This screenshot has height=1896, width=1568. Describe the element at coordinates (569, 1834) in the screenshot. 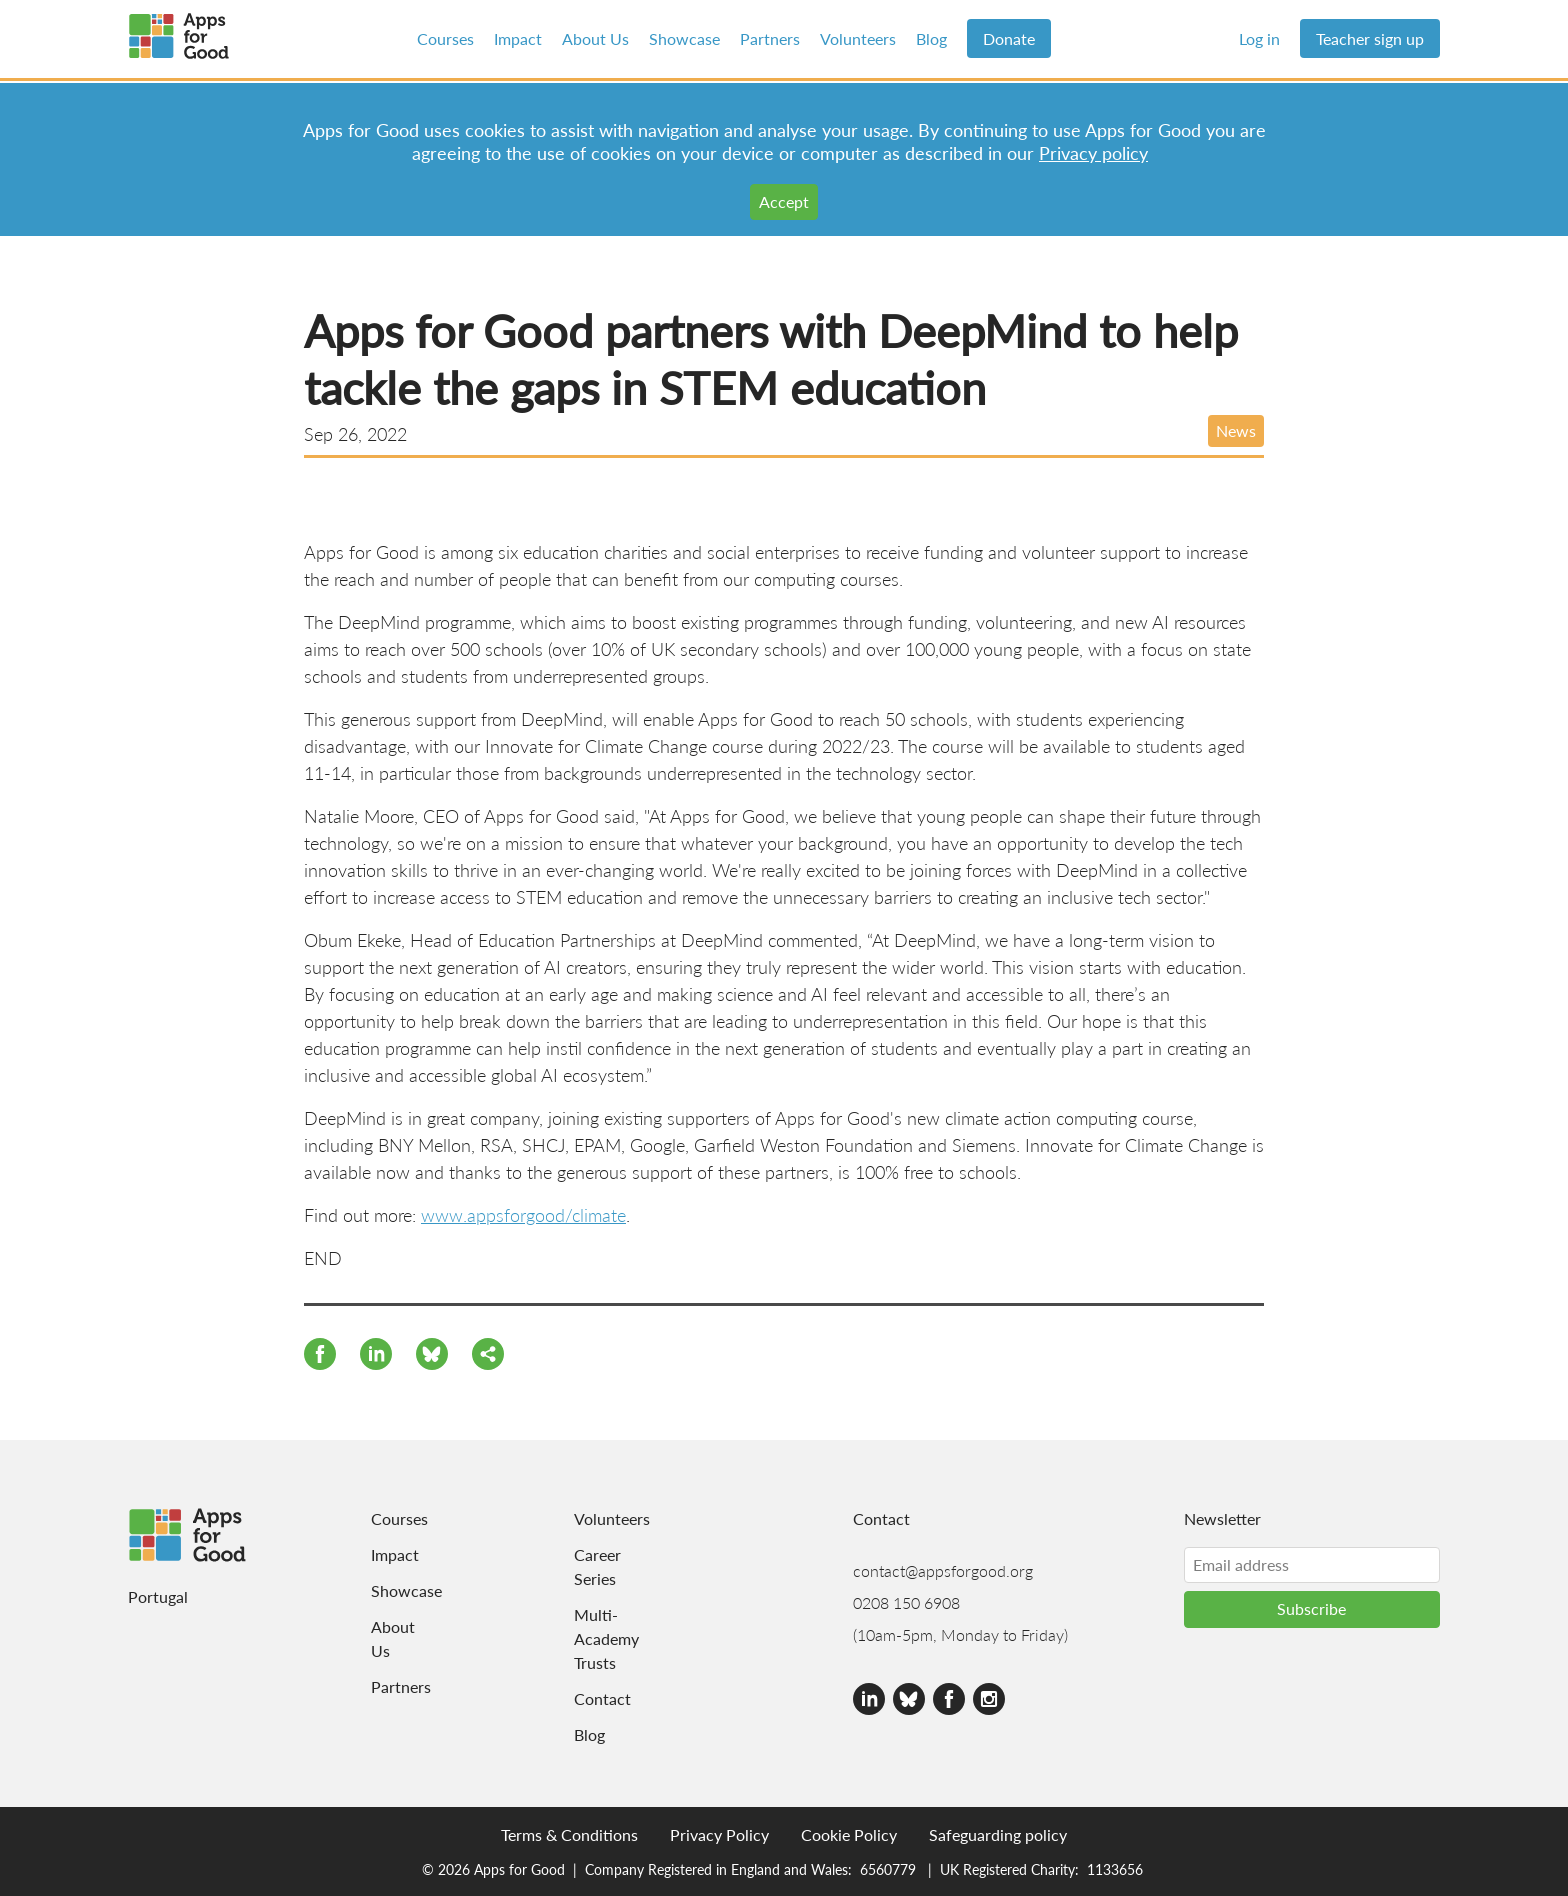

I see `Terms & Conditions` at that location.